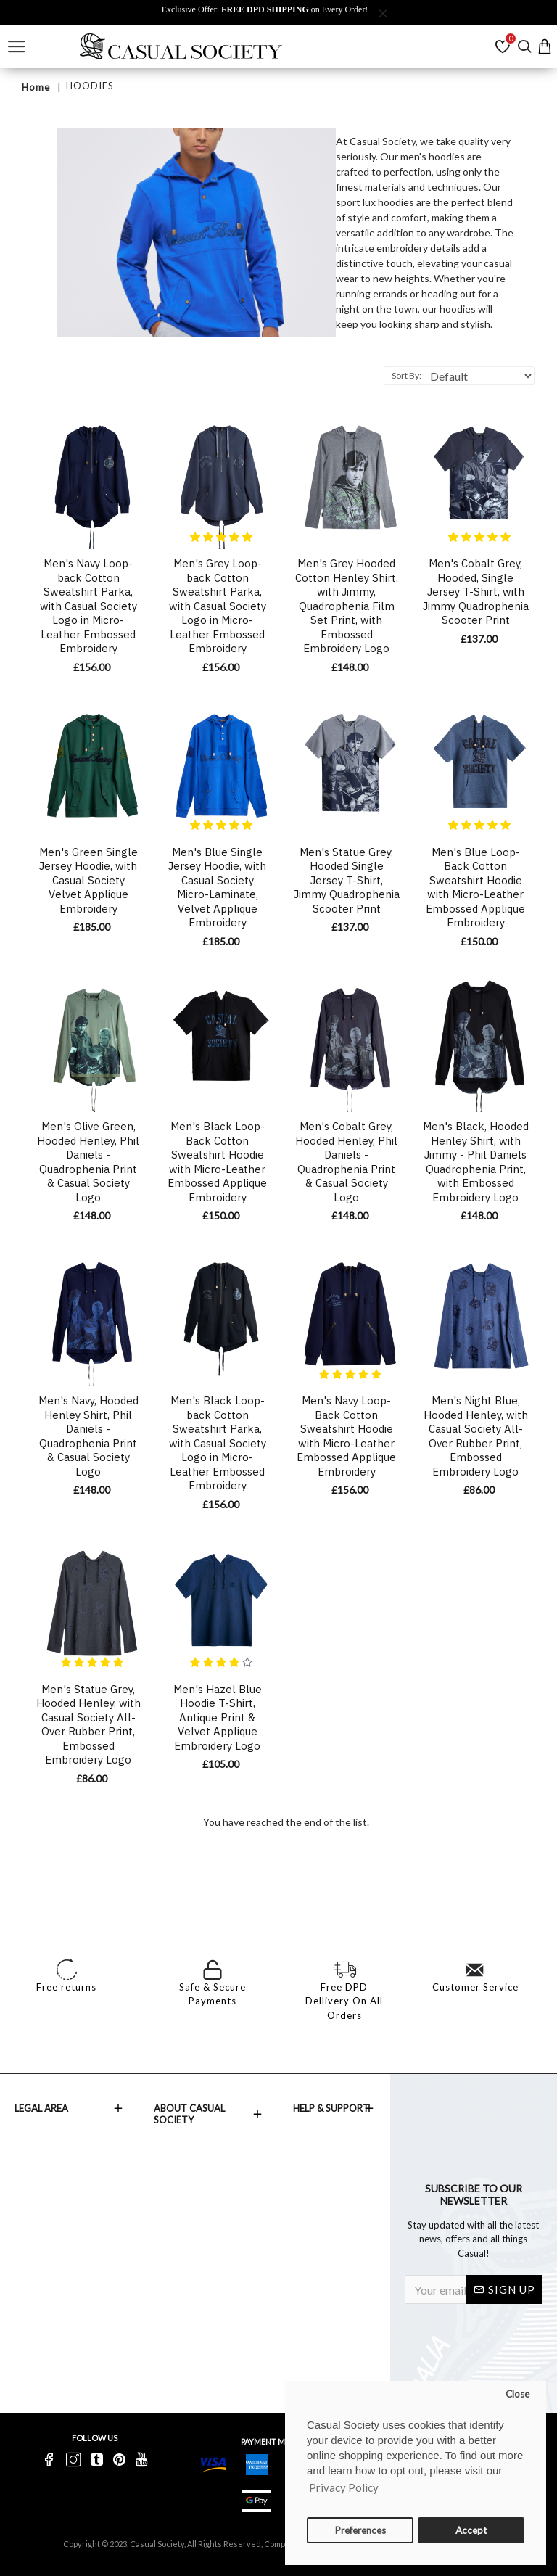 This screenshot has height=2576, width=557. What do you see at coordinates (88, 1724) in the screenshot?
I see `Men's Statue Grey, Hooded Henley, with Casual Society All-Over Rubber Print, Embossed Embroidery Logo` at bounding box center [88, 1724].